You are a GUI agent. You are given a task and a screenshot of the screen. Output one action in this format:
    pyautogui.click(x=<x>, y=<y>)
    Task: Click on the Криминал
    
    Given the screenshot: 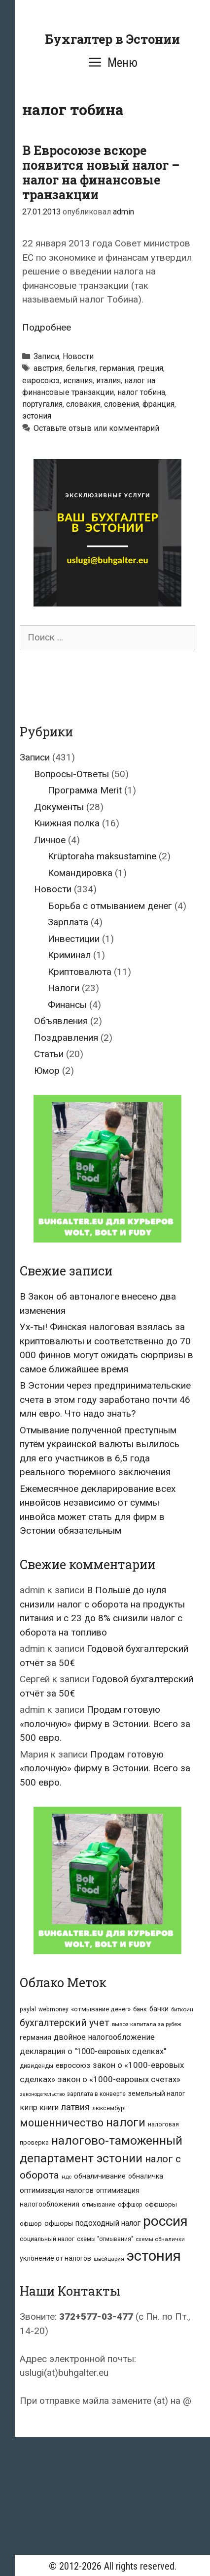 What is the action you would take?
    pyautogui.click(x=69, y=955)
    